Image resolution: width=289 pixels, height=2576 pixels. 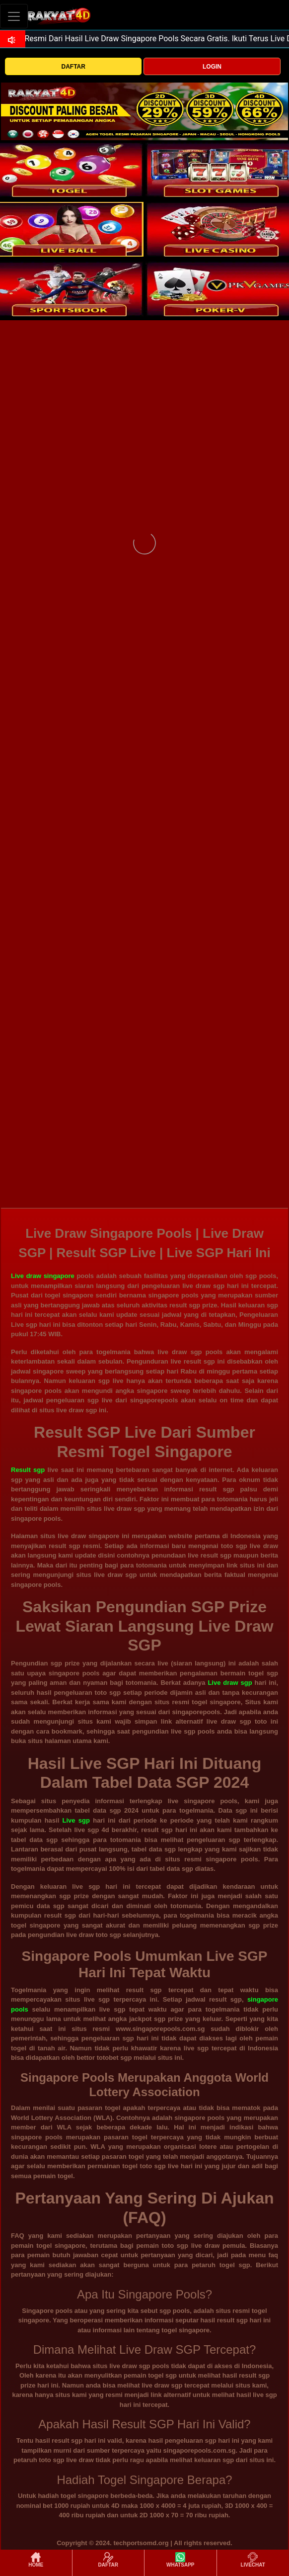 I want to click on [Toggle navigation], so click(x=14, y=16).